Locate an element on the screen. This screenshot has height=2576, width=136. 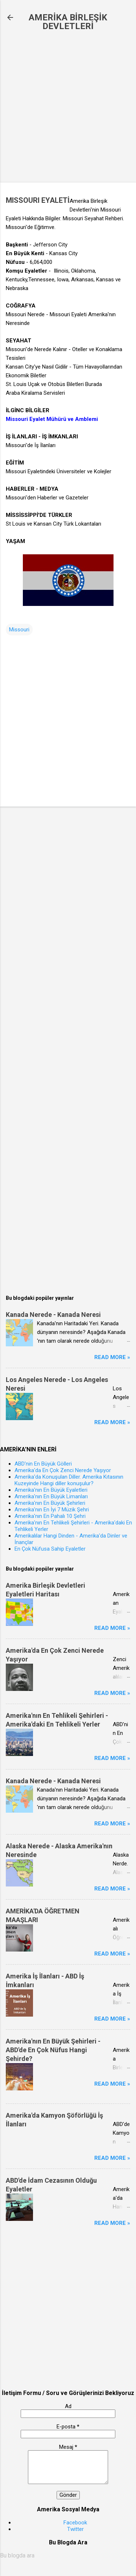
[Advertisement] is located at coordinates (68, 107).